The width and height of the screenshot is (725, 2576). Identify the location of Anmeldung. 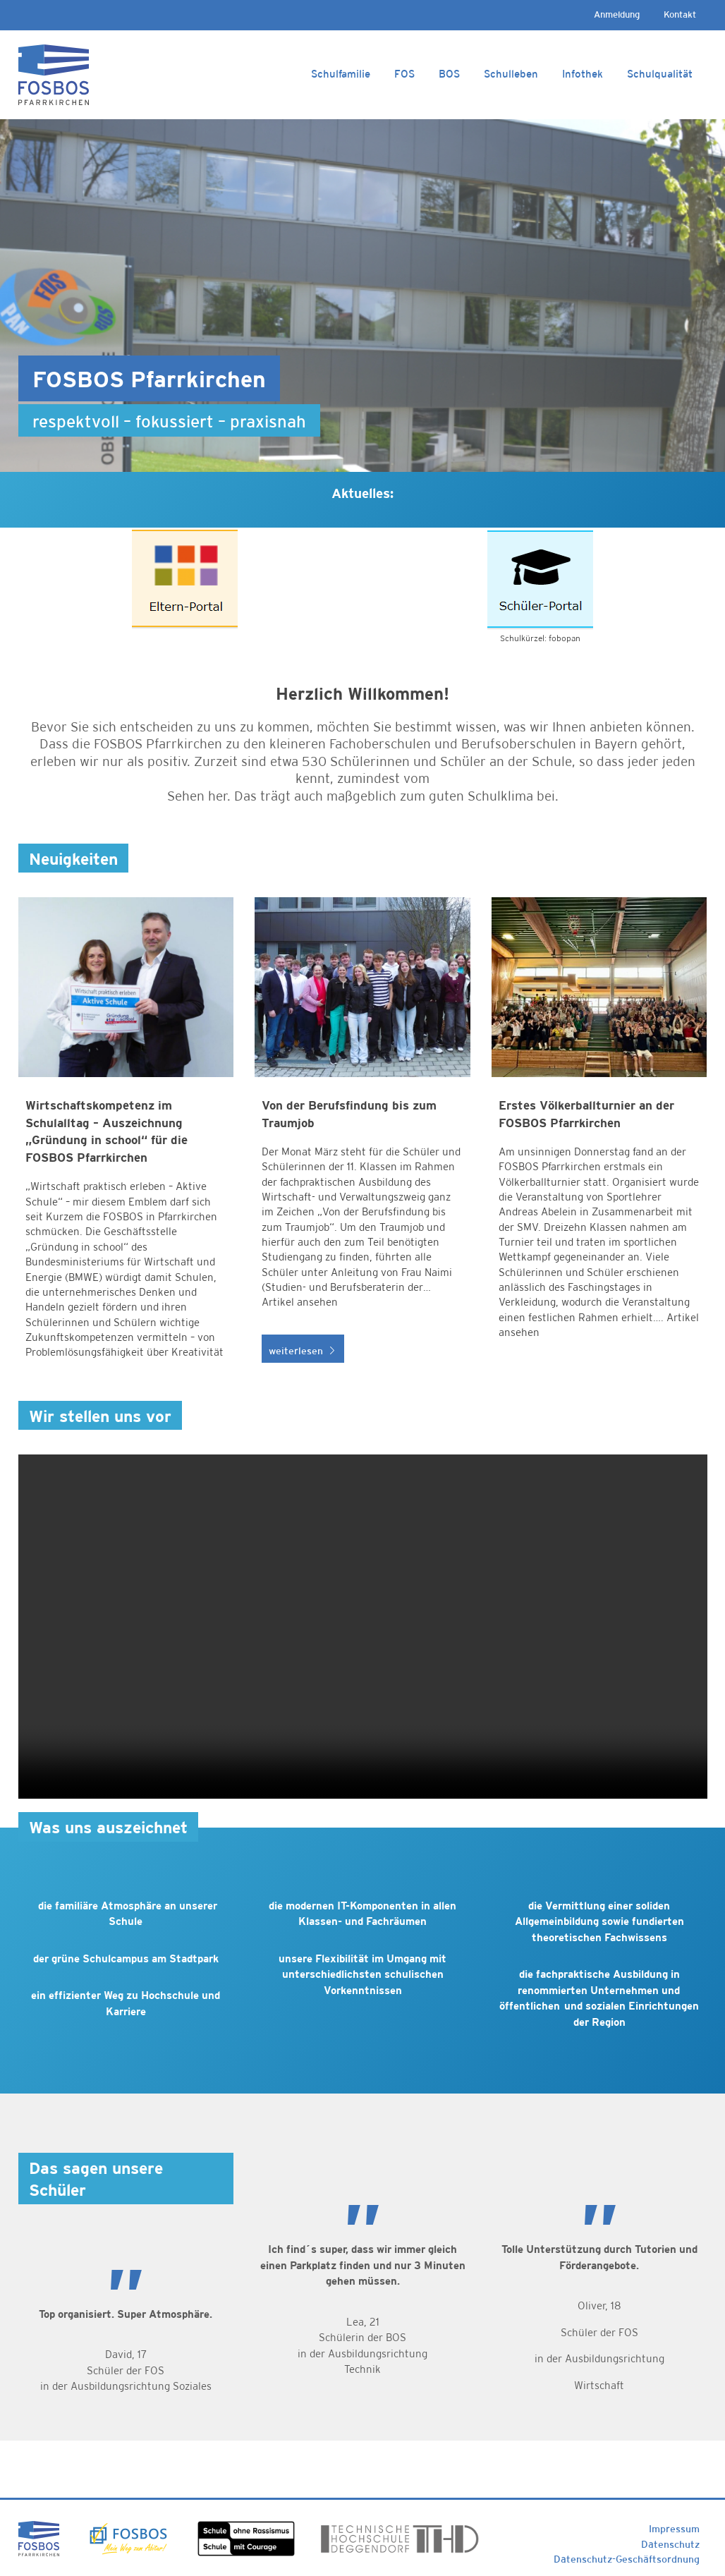
(617, 14).